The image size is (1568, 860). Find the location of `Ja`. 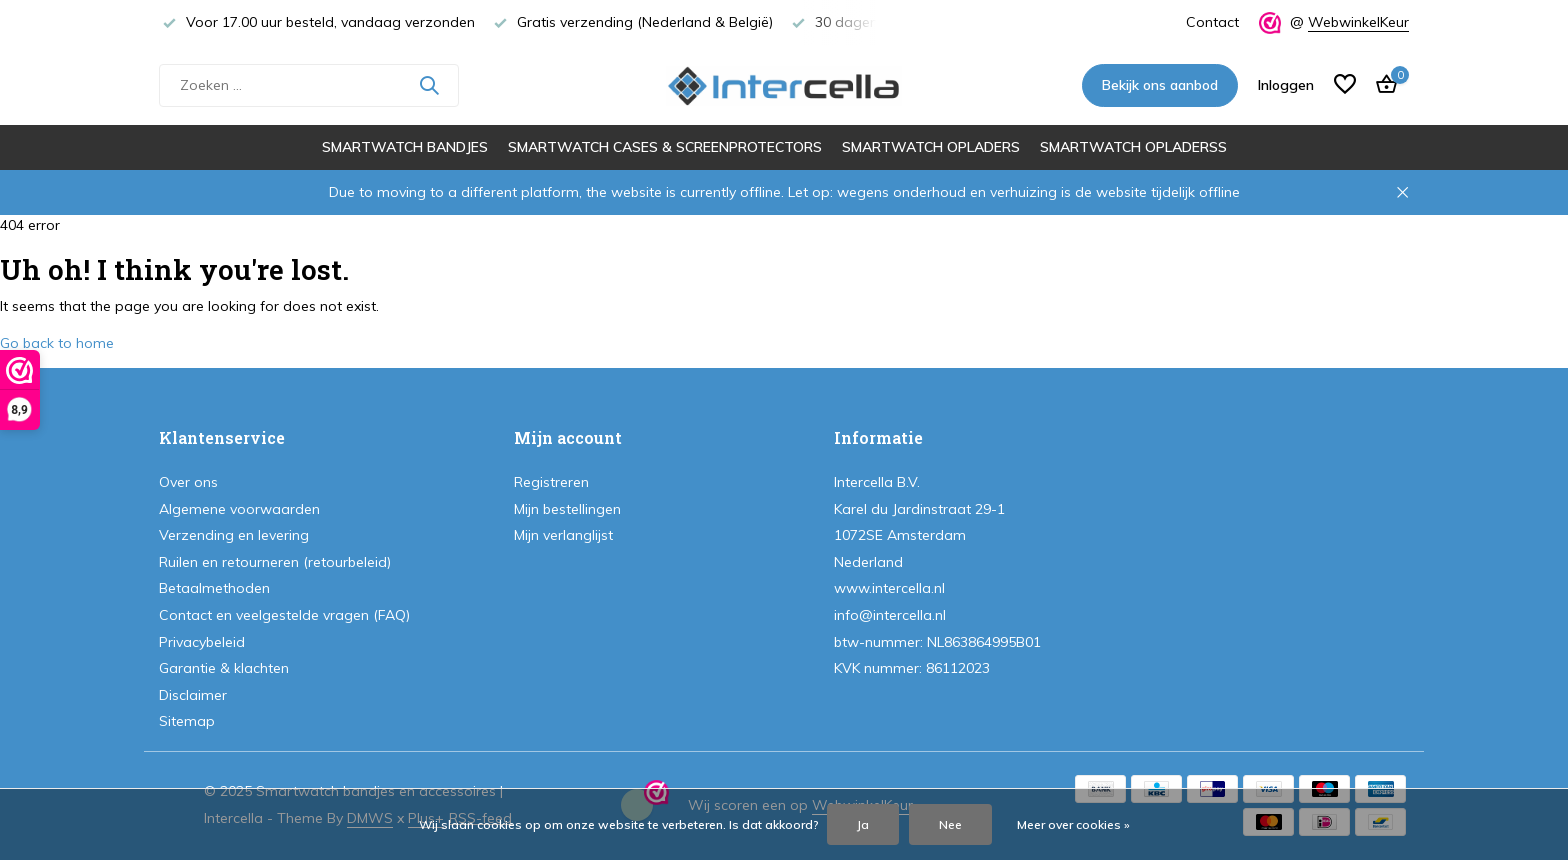

Ja is located at coordinates (863, 824).